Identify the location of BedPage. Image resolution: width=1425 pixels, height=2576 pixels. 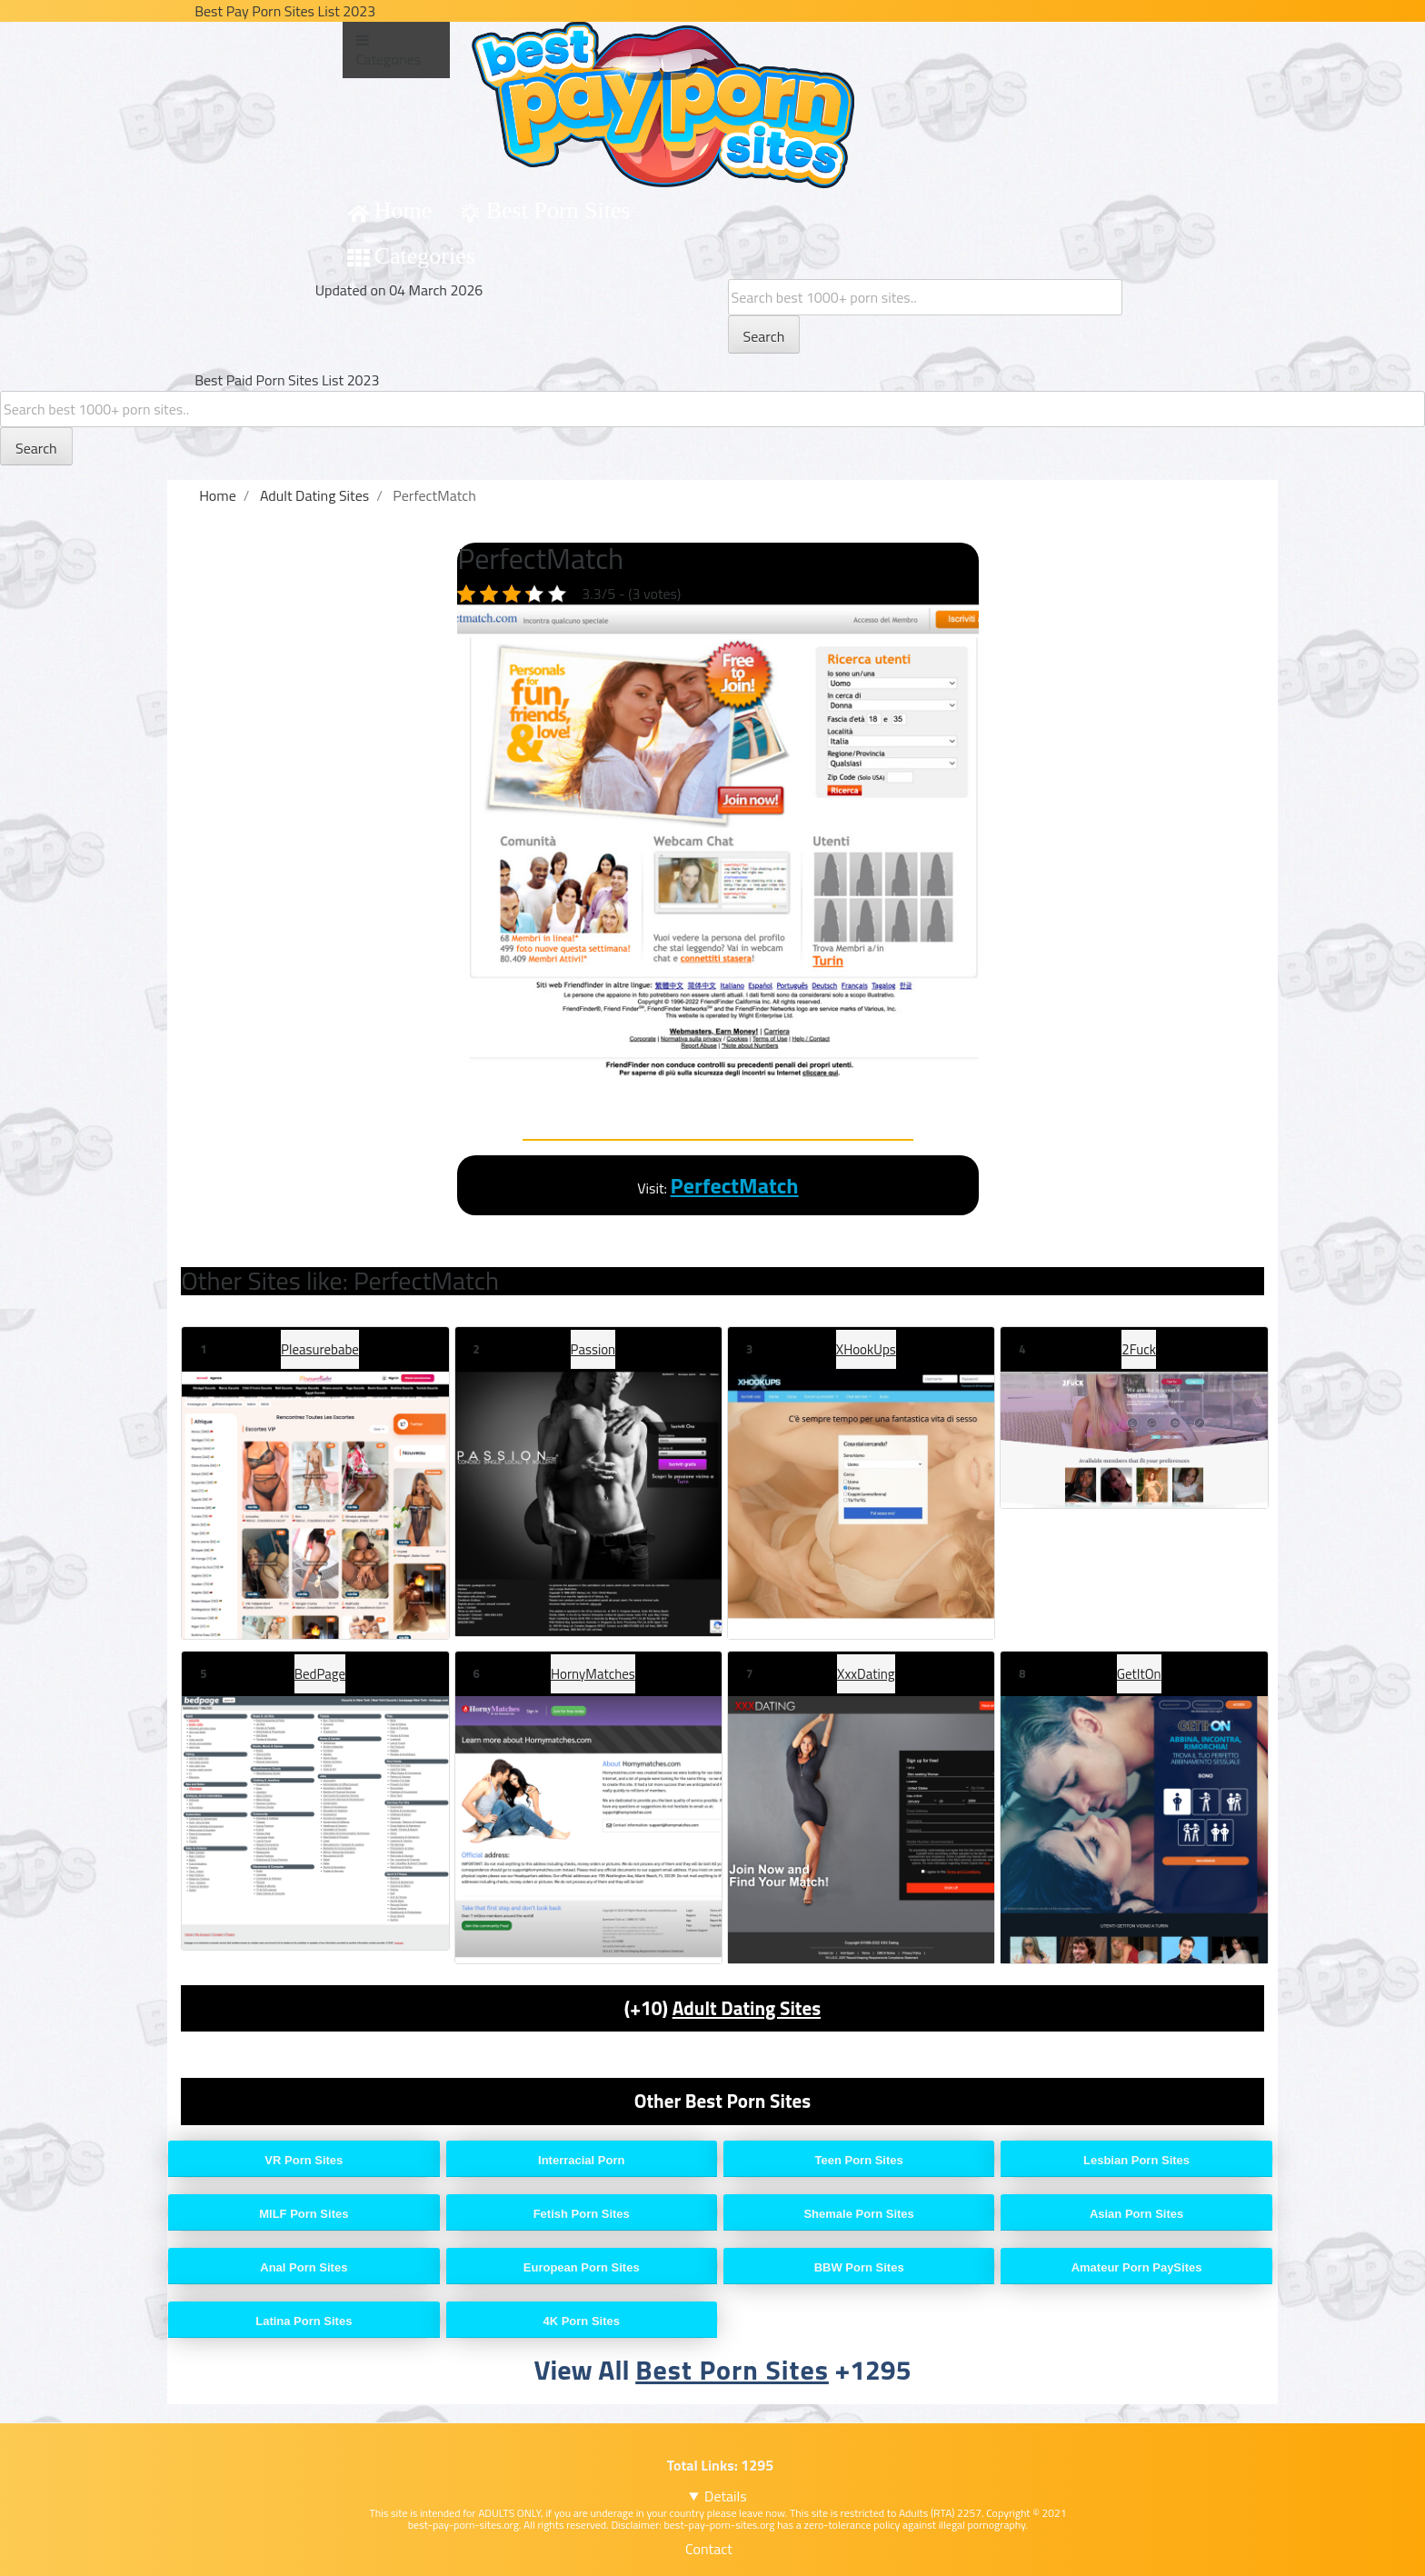
(319, 1673).